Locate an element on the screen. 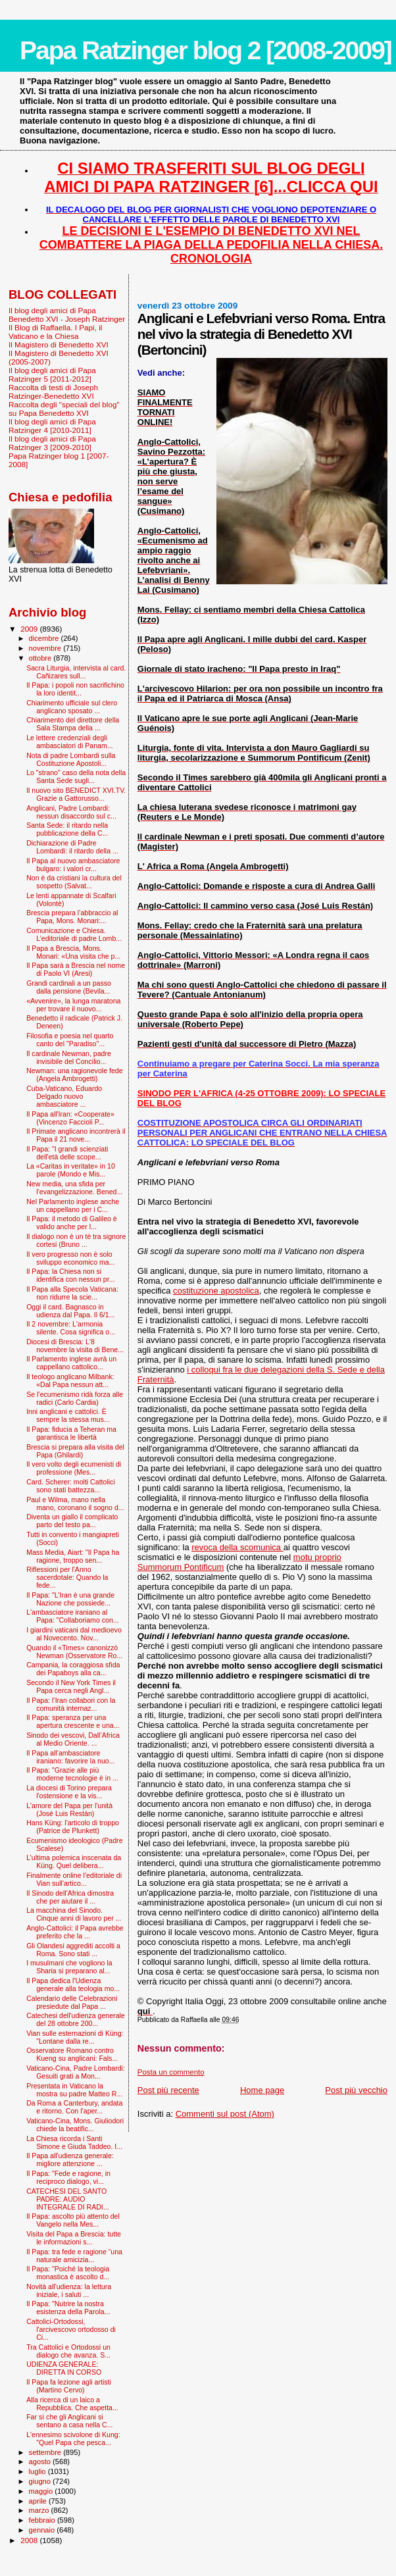 This screenshot has height=2576, width=396. Brescia prepara l’abbraccio al Papa, Mons. Monari:... is located at coordinates (72, 916).